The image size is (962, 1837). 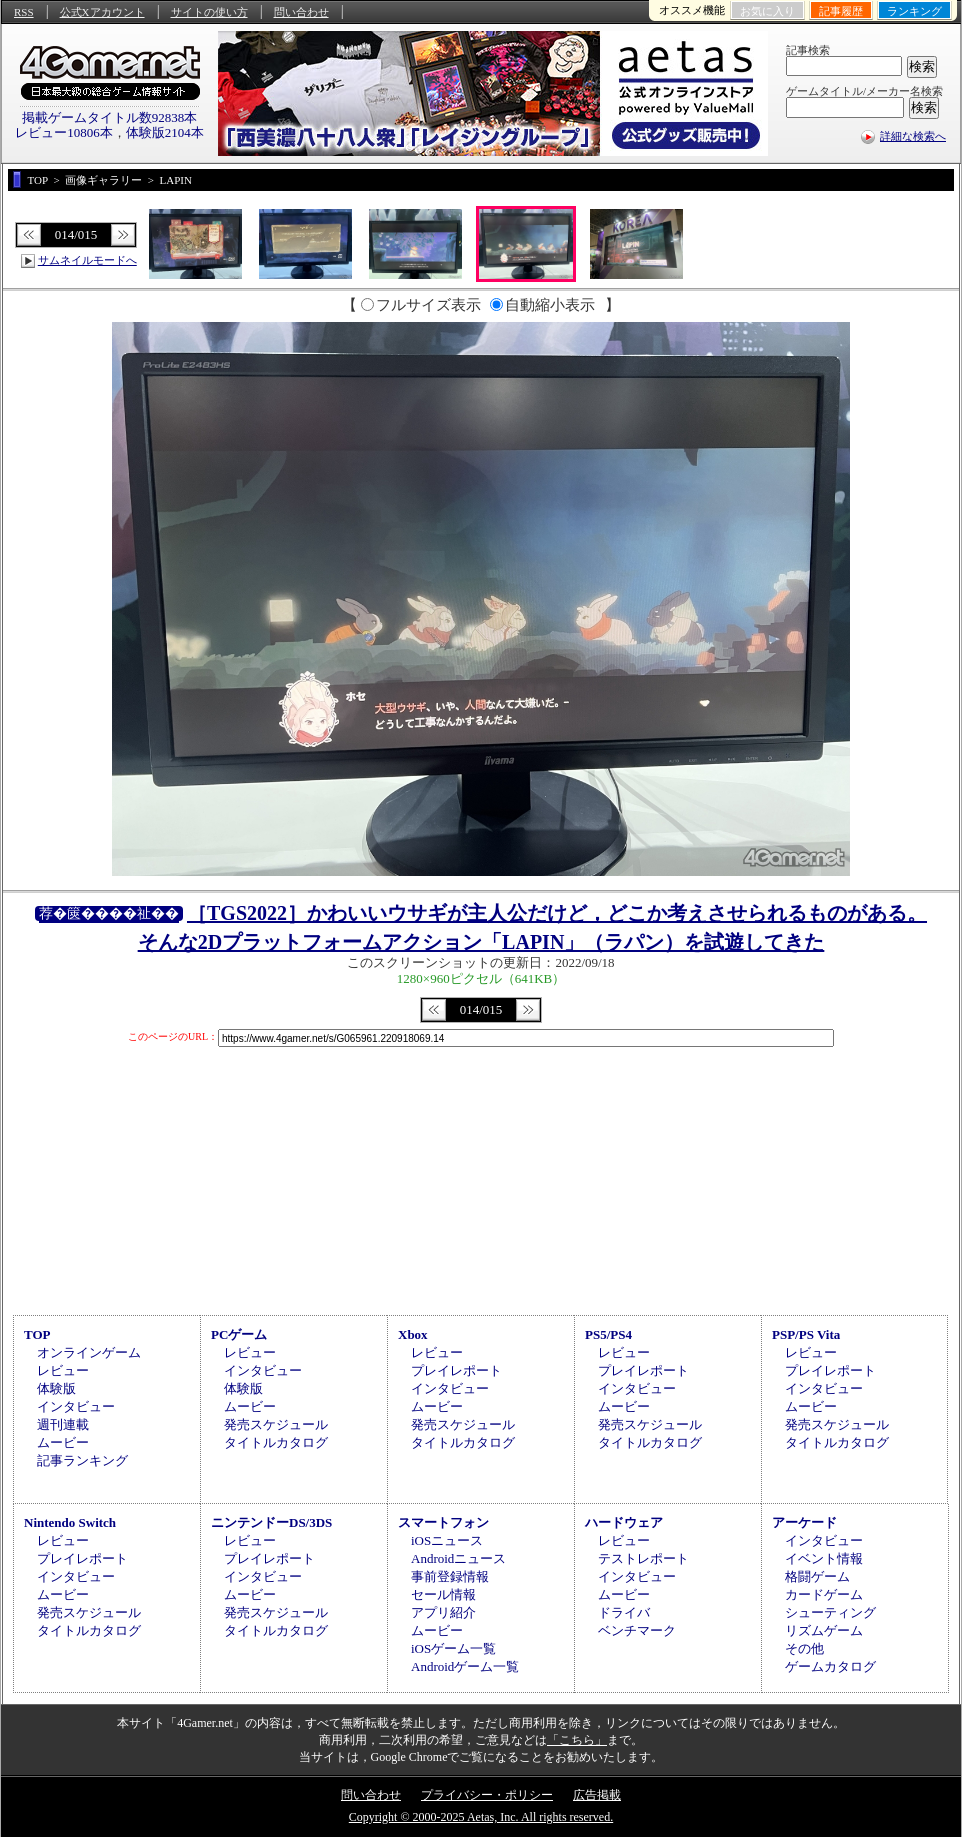 What do you see at coordinates (64, 132) in the screenshot?
I see `レビュー10806本` at bounding box center [64, 132].